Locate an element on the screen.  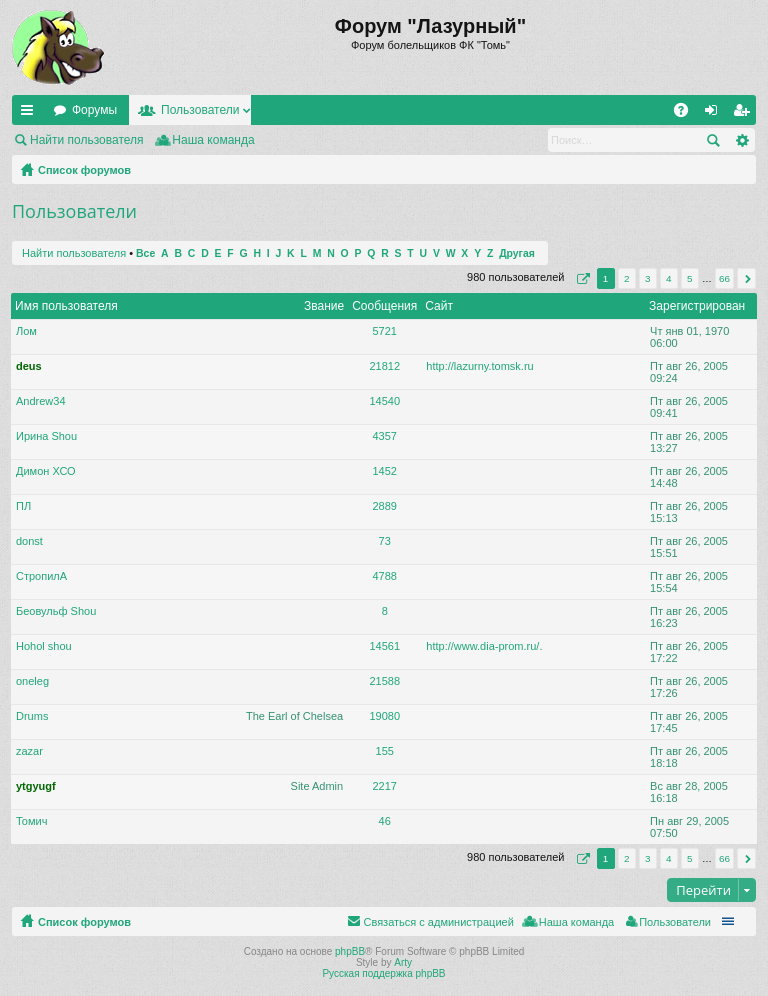
Форумы is located at coordinates (94, 110).